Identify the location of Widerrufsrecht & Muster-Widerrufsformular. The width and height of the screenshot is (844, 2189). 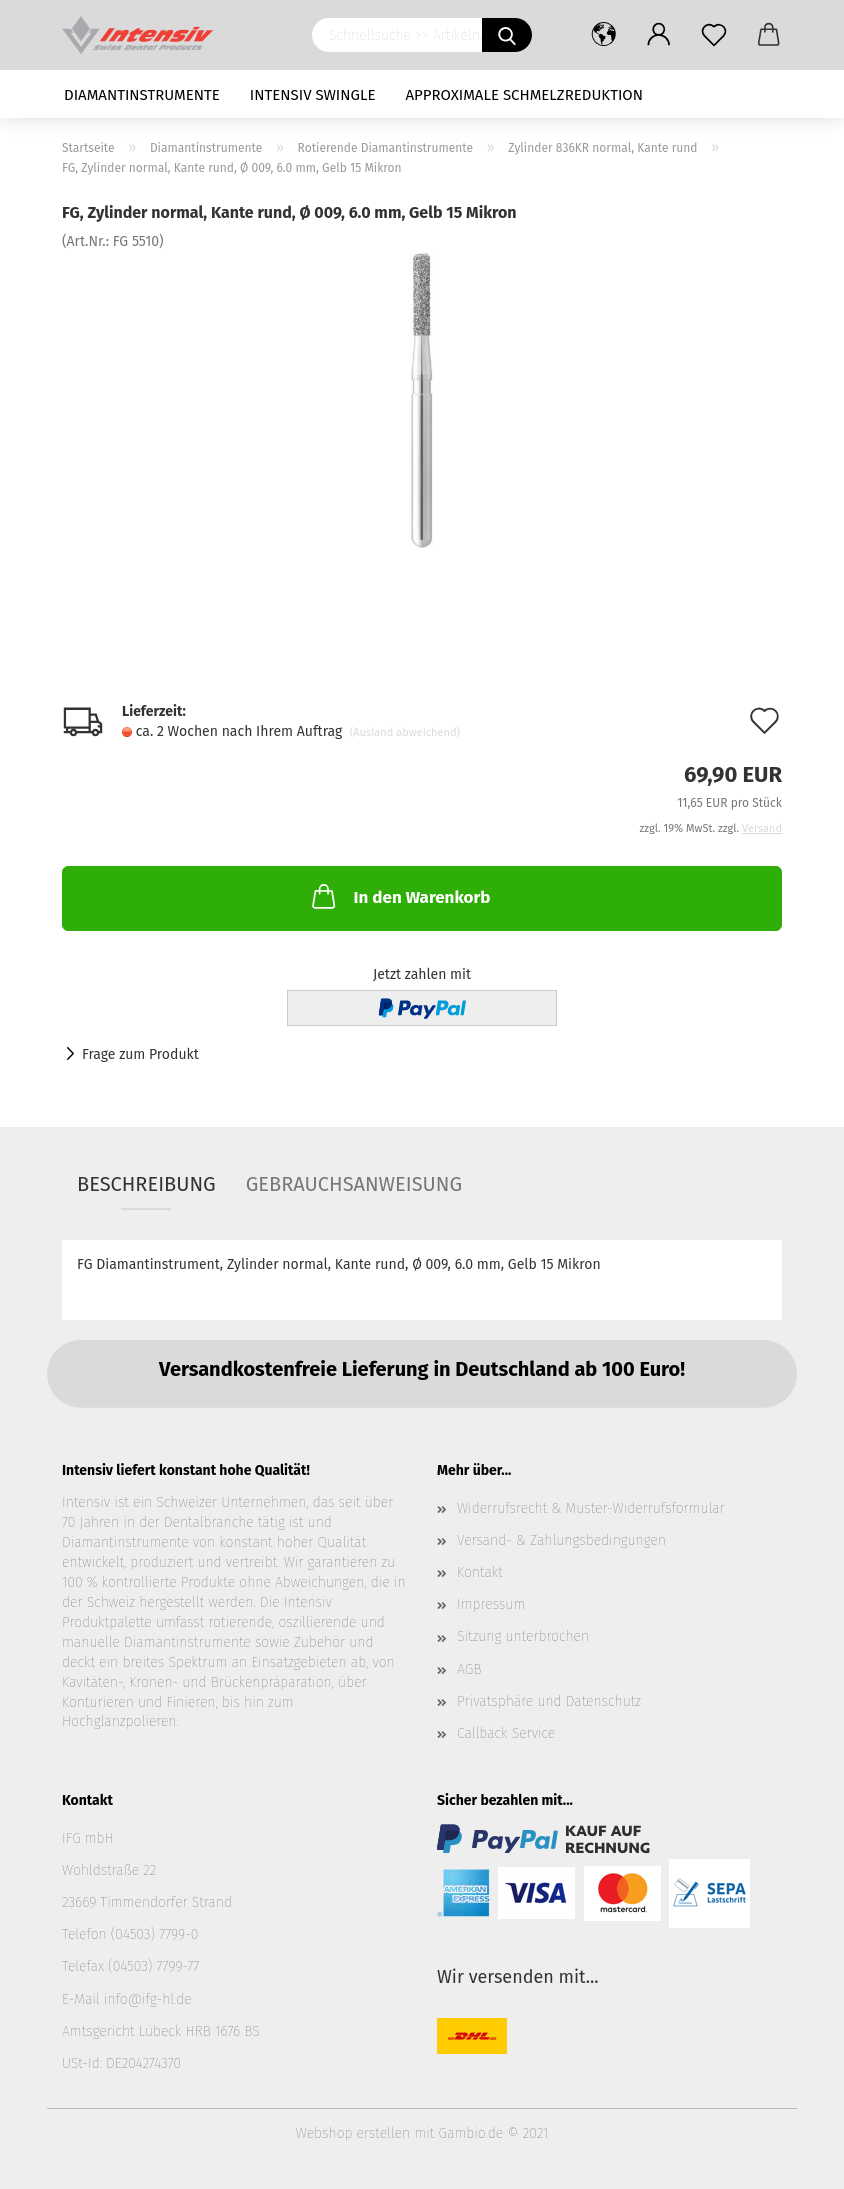
(591, 1508).